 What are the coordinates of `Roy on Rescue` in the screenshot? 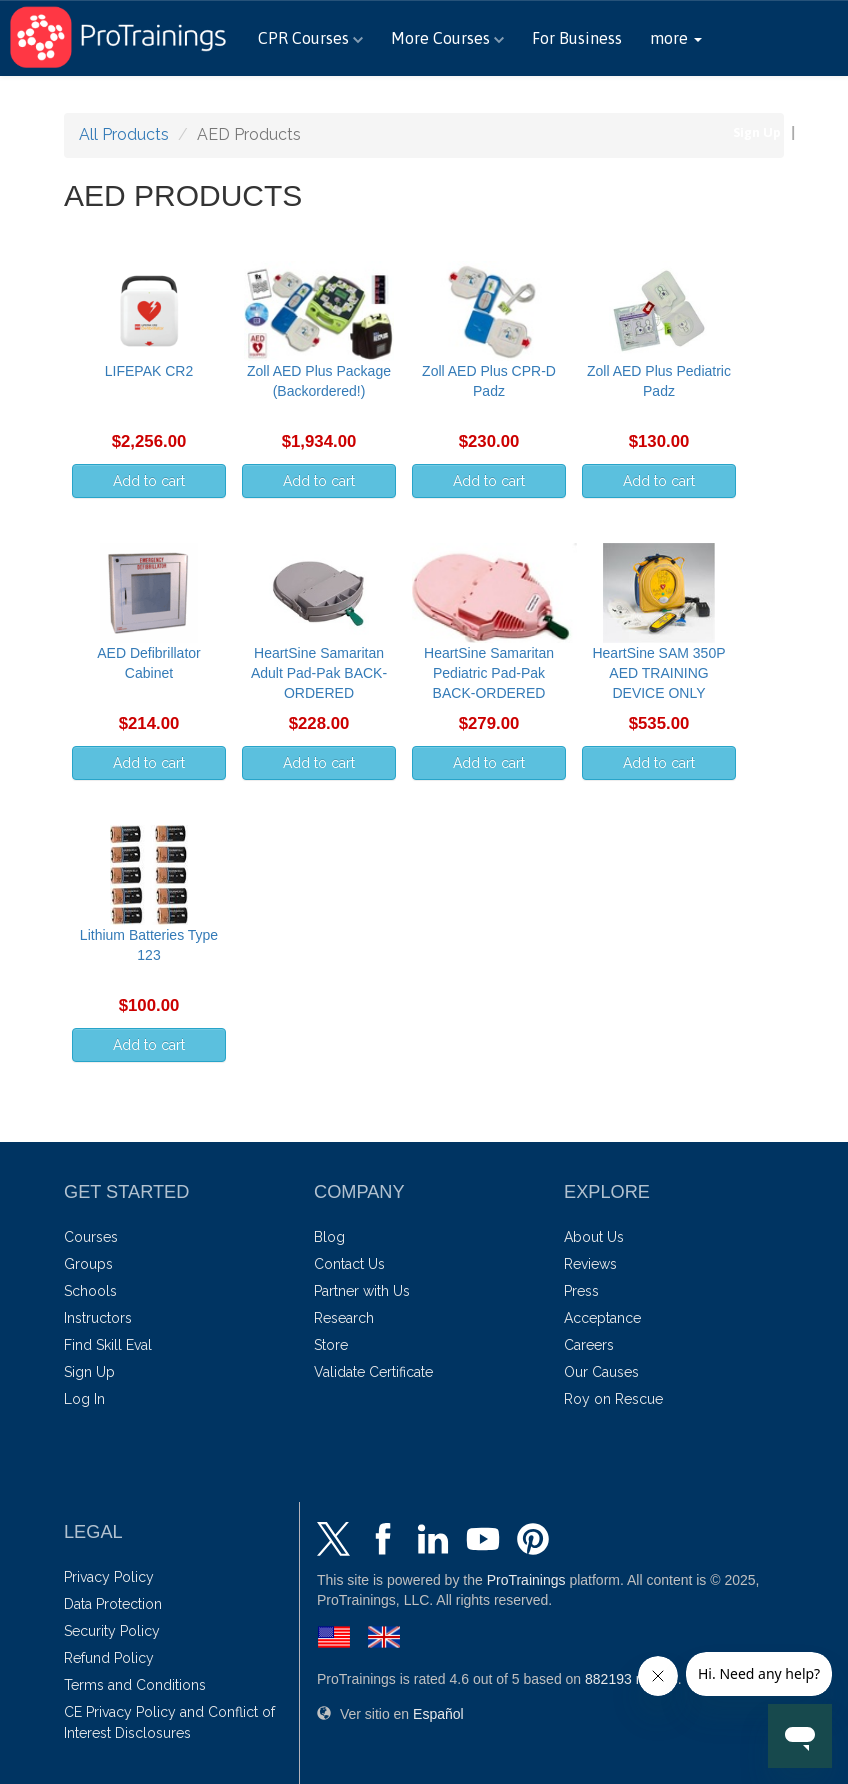 It's located at (613, 1399).